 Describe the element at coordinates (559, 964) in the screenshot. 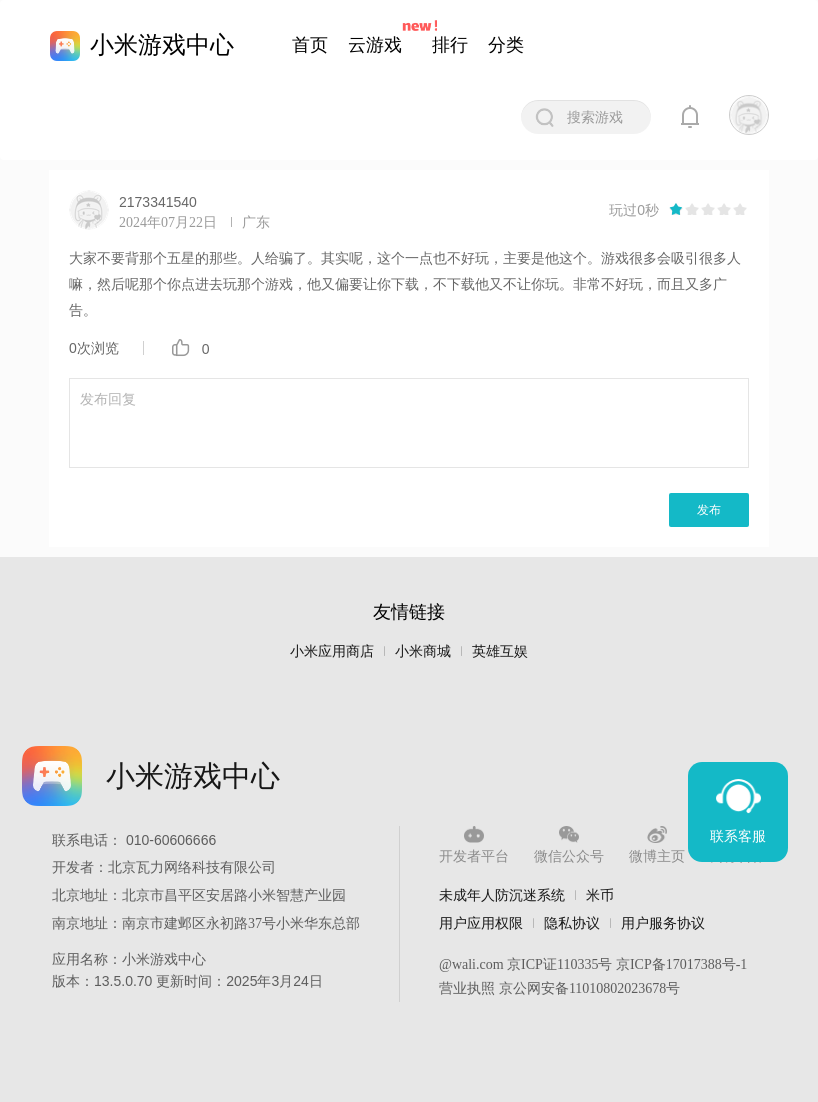

I see `京ICP证110335号` at that location.